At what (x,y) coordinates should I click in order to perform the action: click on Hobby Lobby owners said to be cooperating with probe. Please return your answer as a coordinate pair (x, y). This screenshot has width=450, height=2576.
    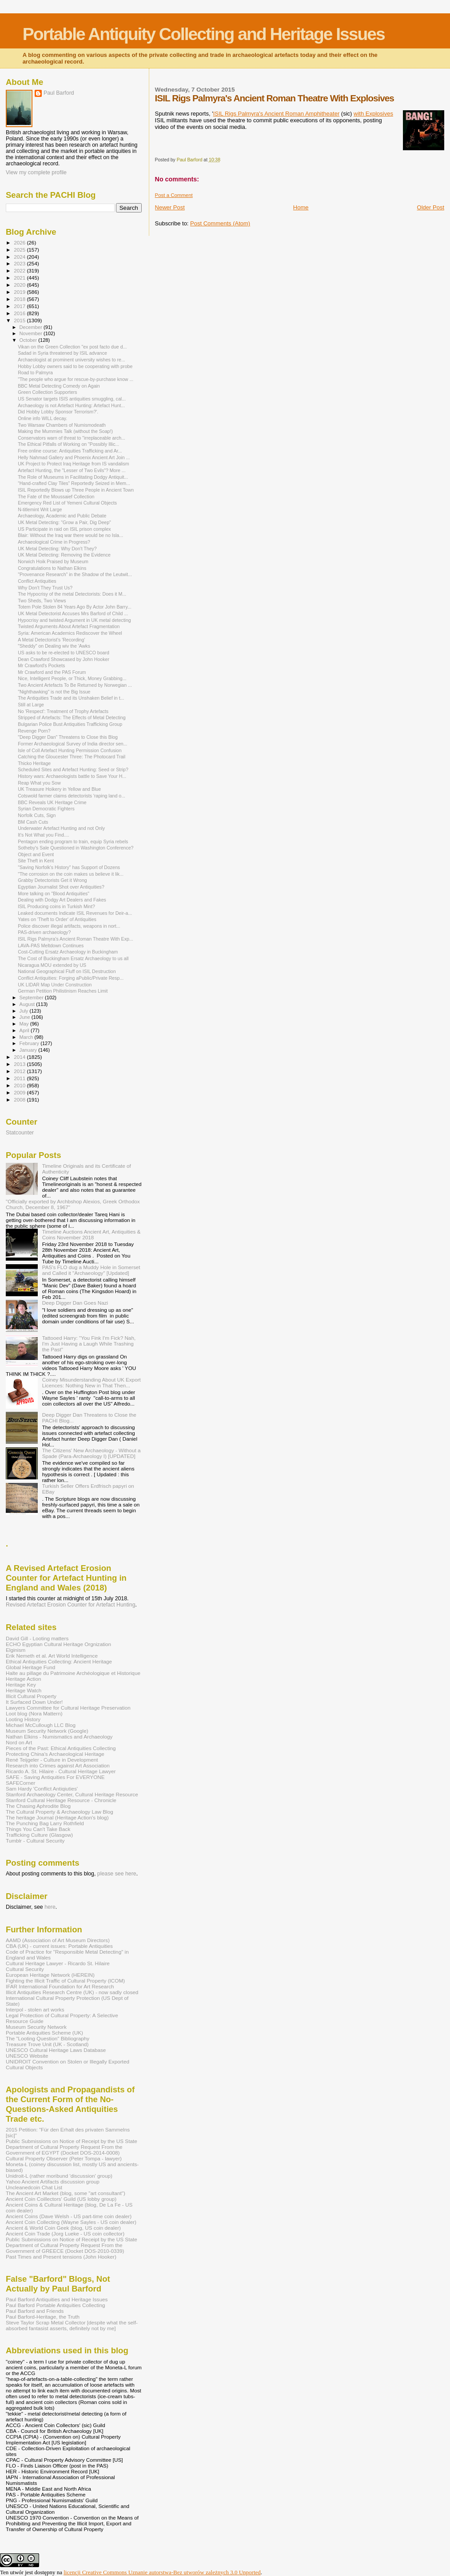
    Looking at the image, I should click on (75, 366).